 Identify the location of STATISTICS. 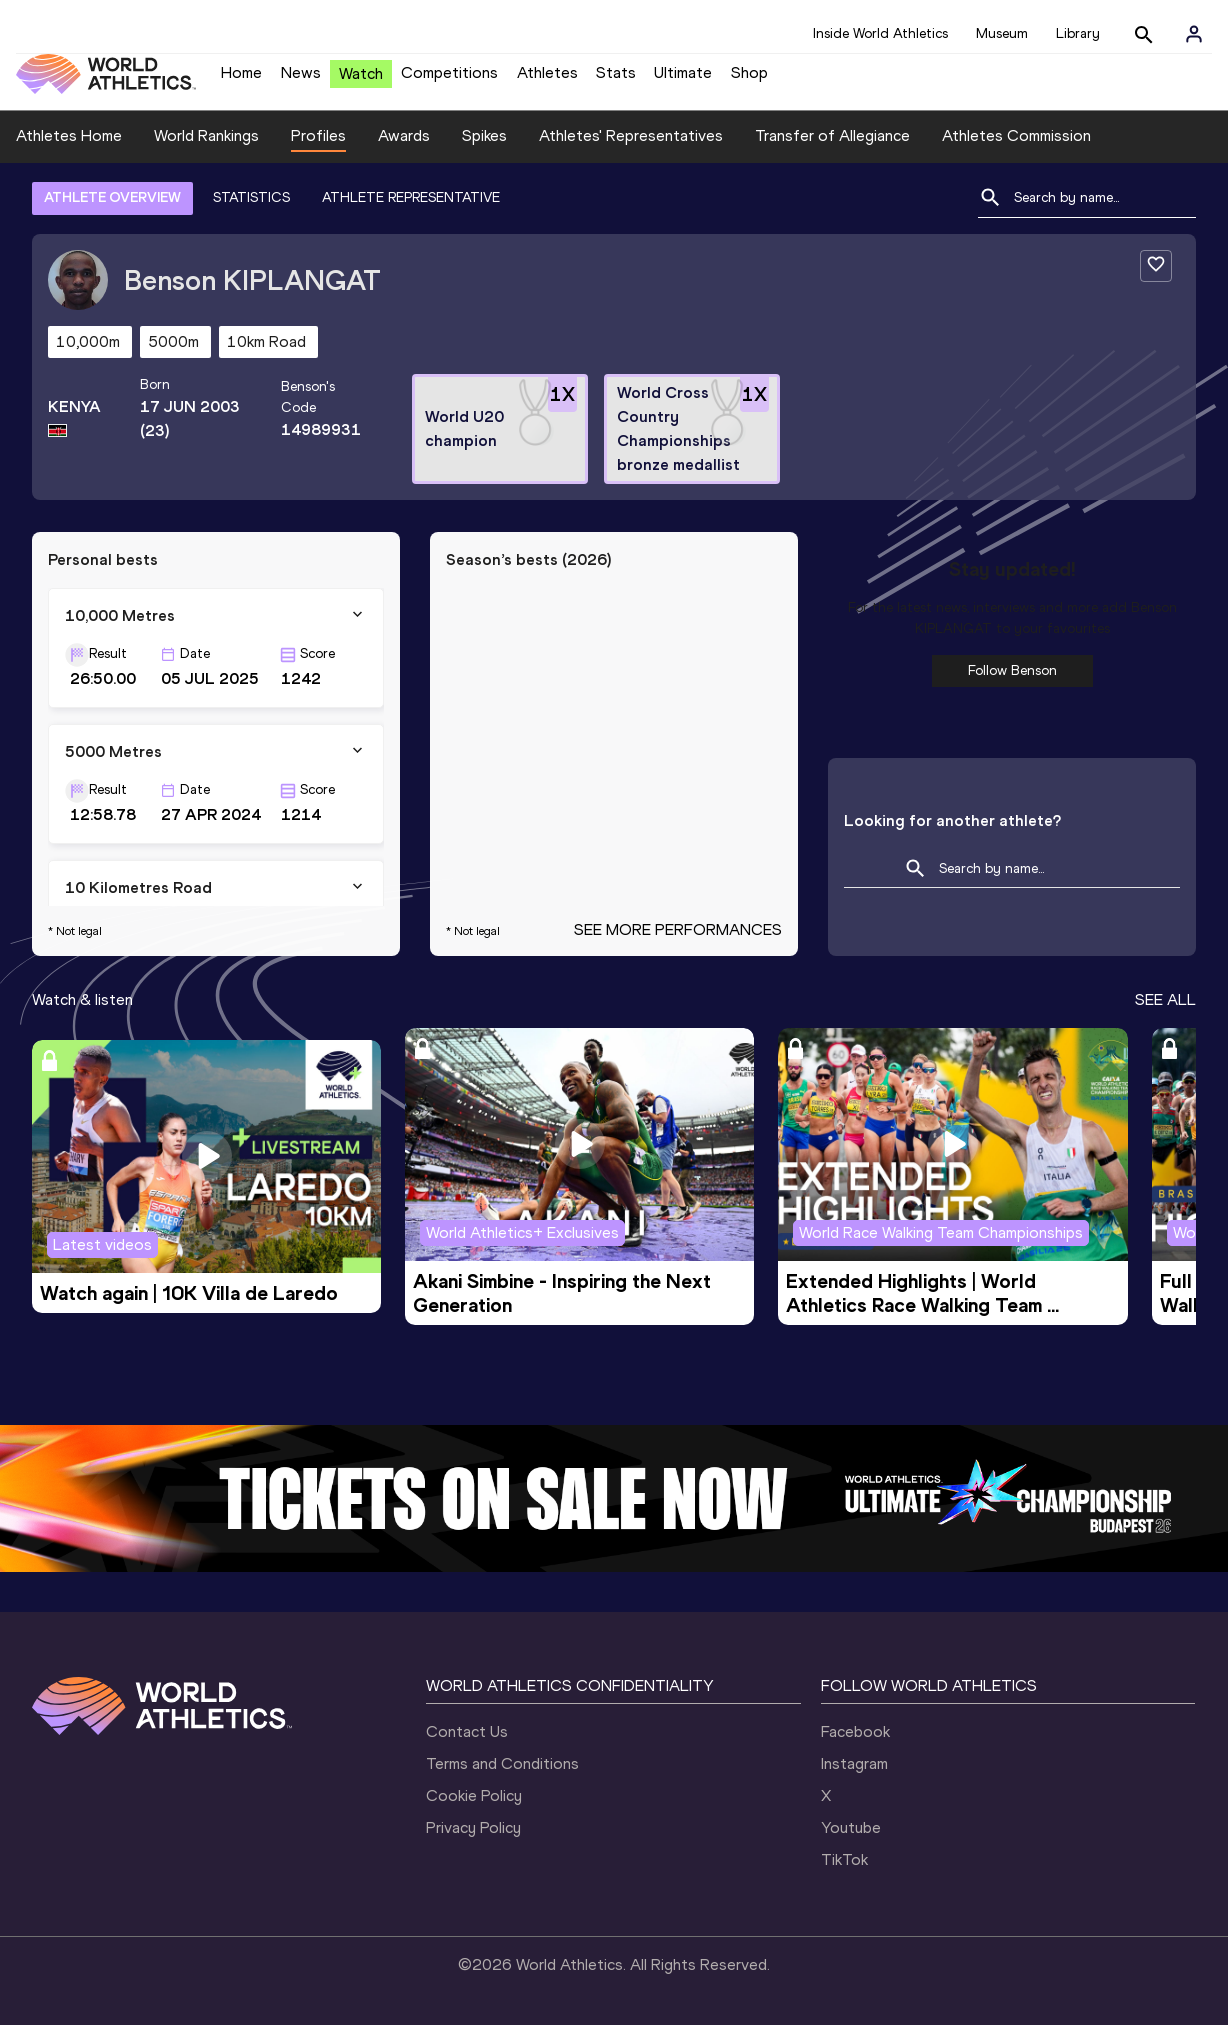
(251, 212).